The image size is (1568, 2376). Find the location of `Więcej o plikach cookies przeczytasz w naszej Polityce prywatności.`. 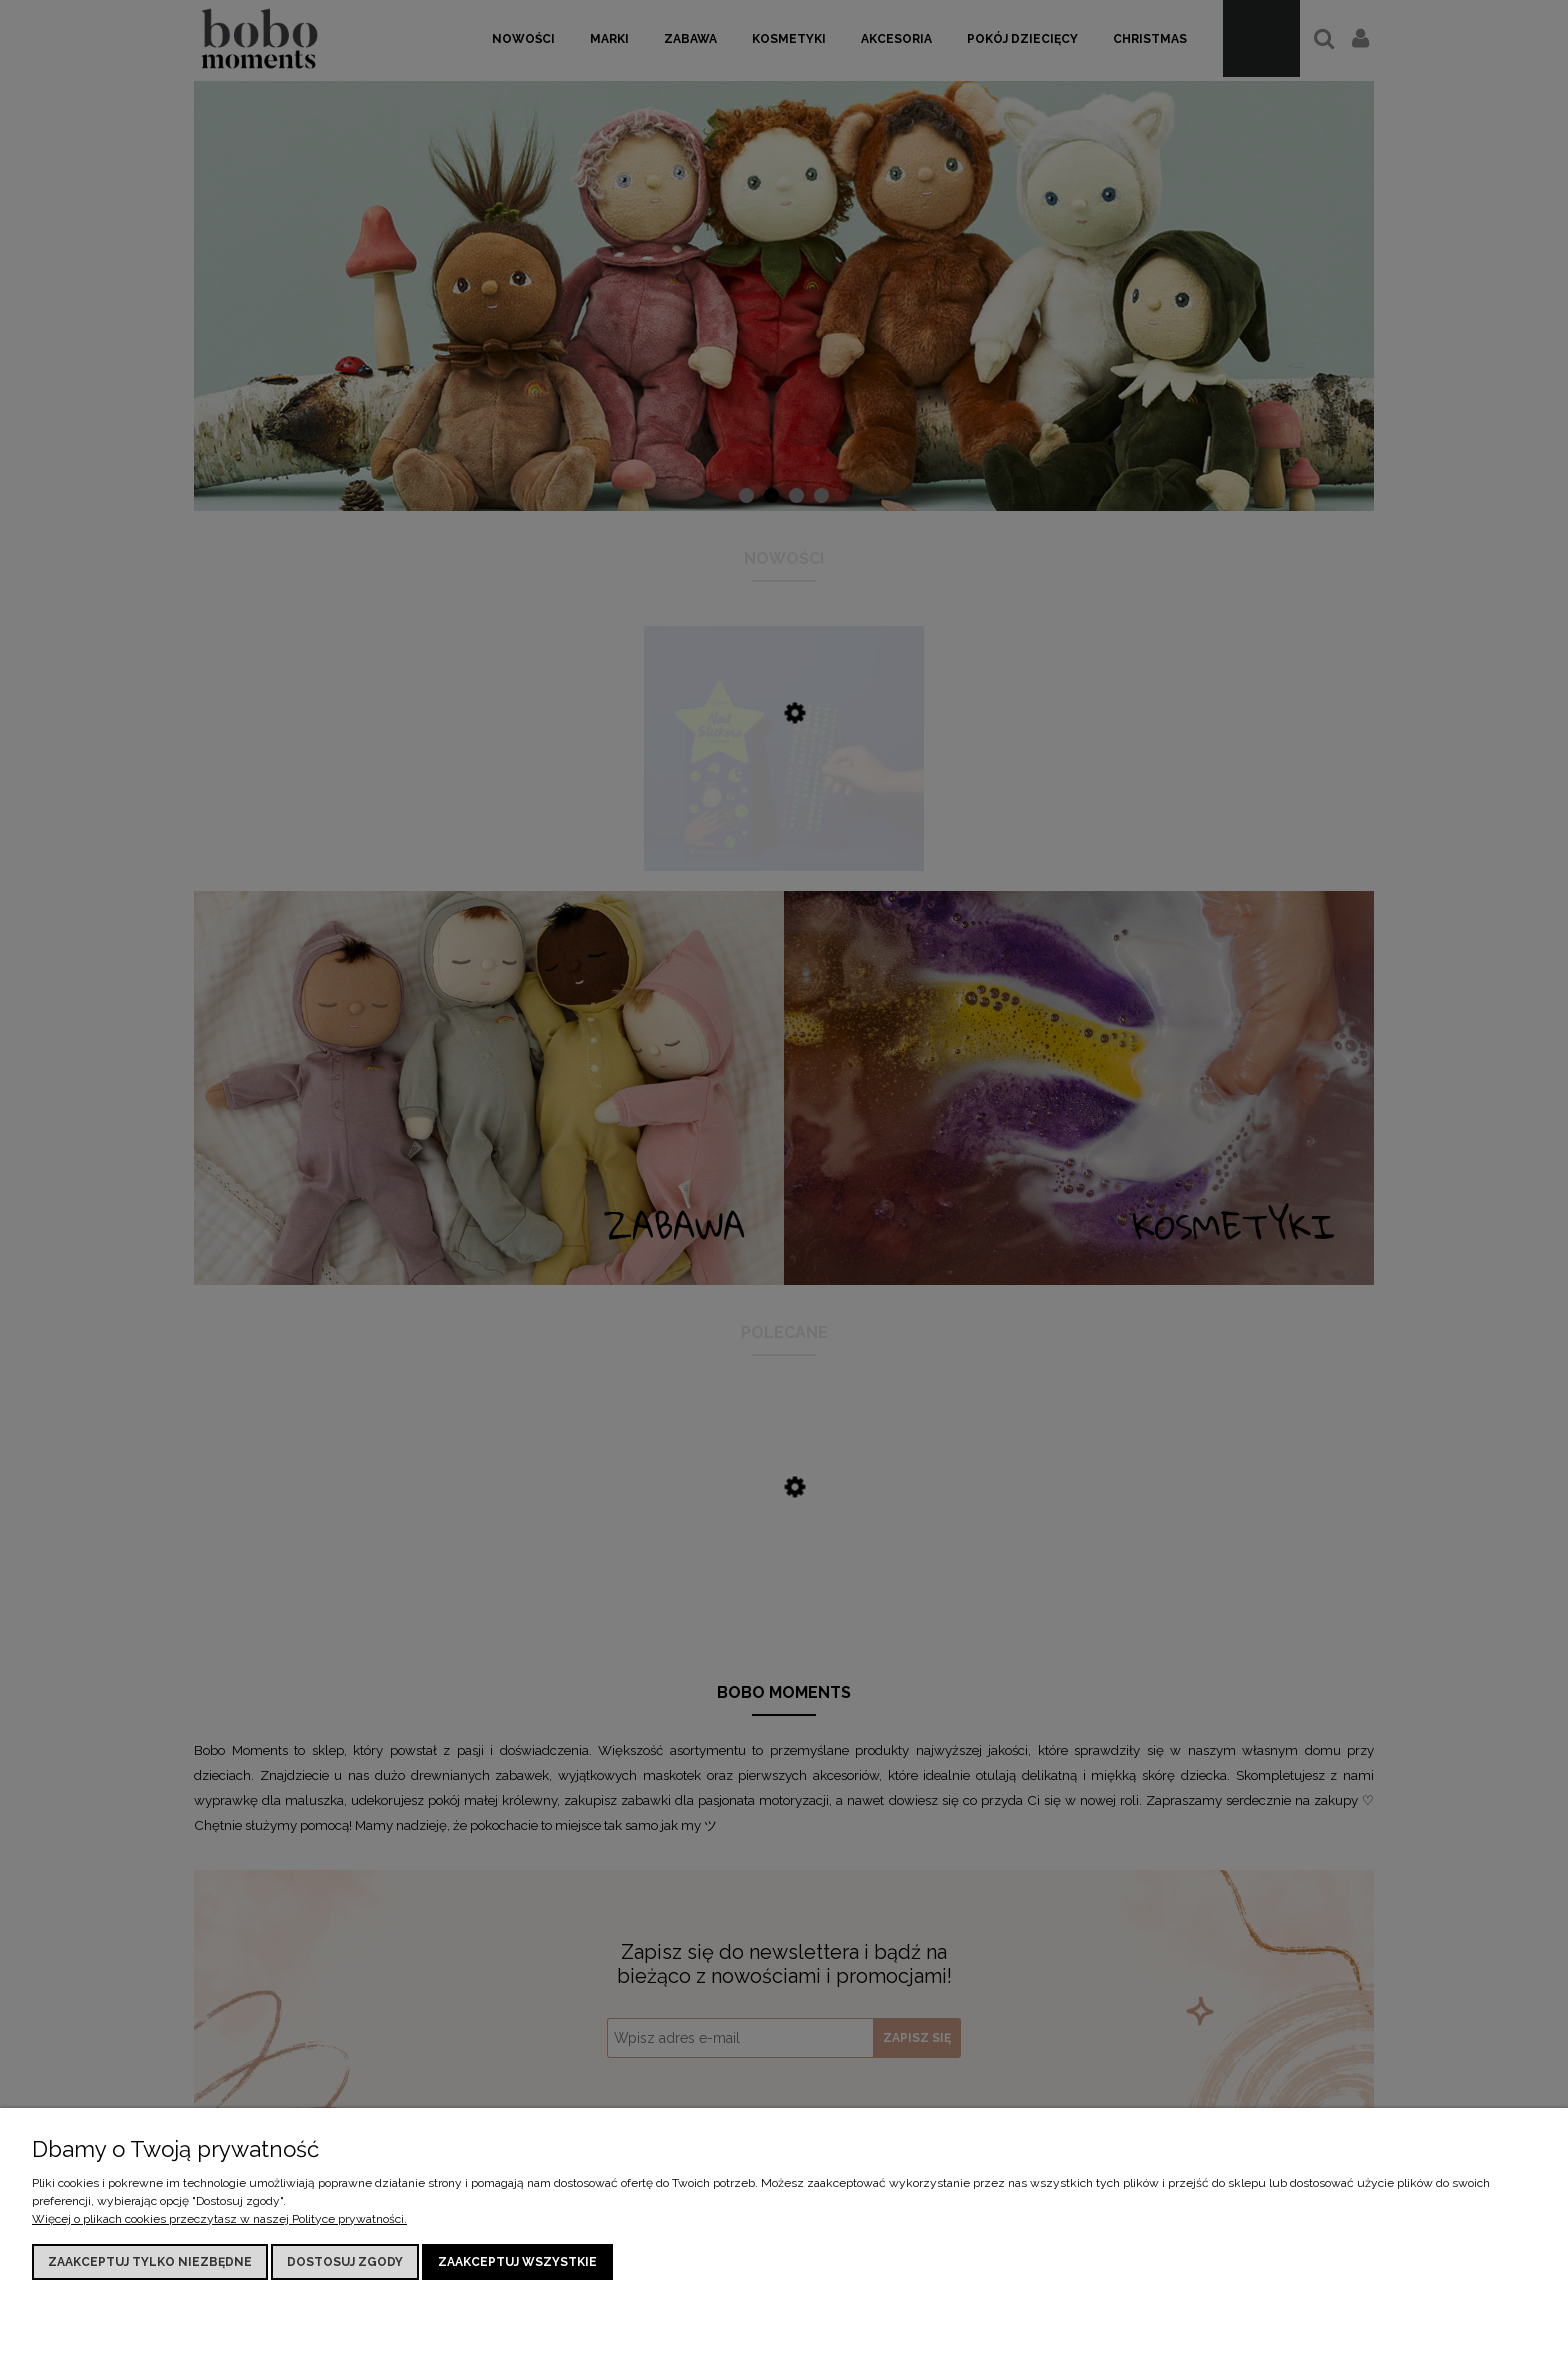

Więcej o plikach cookies przeczytasz w naszej Polityce prywatności. is located at coordinates (219, 2219).